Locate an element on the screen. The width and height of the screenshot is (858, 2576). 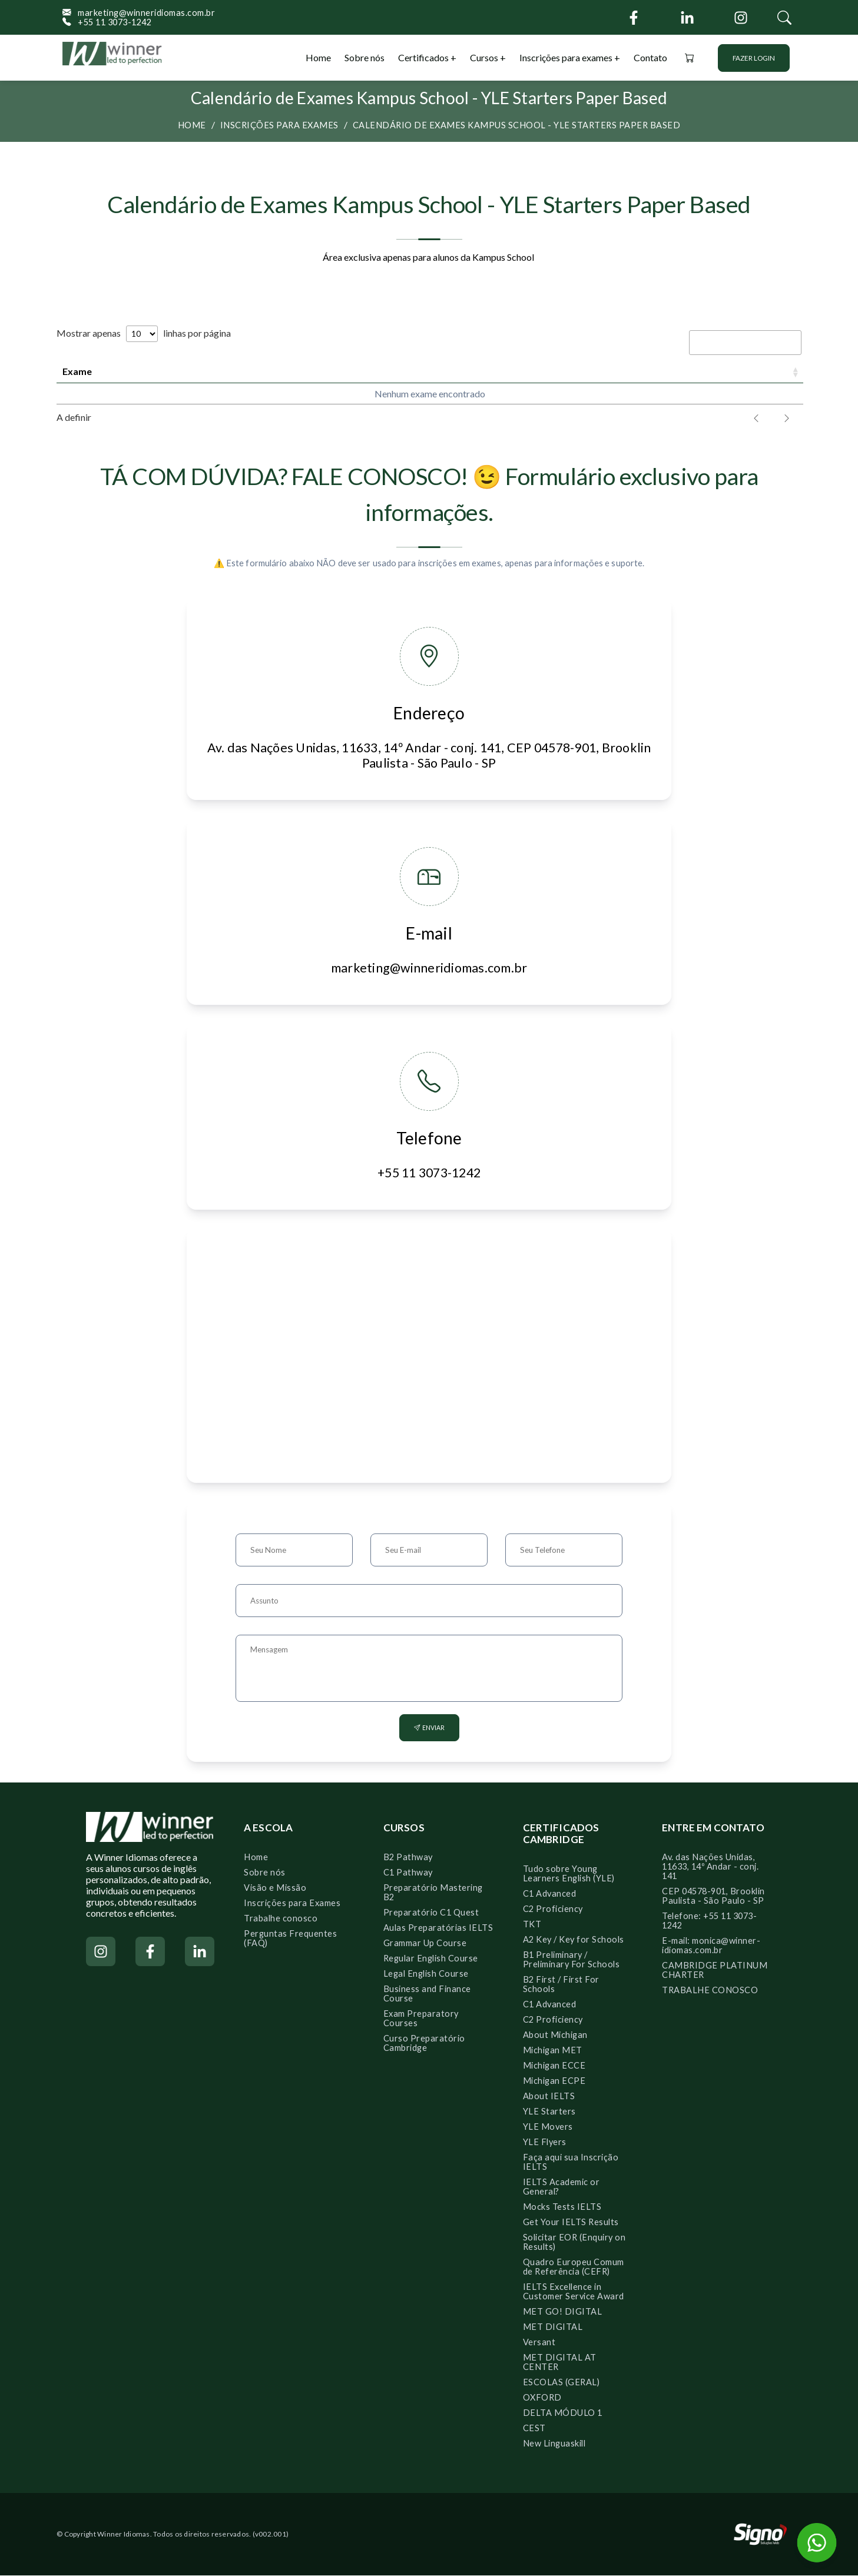
Solicitar EOR (Enquiry on Results) is located at coordinates (574, 2242).